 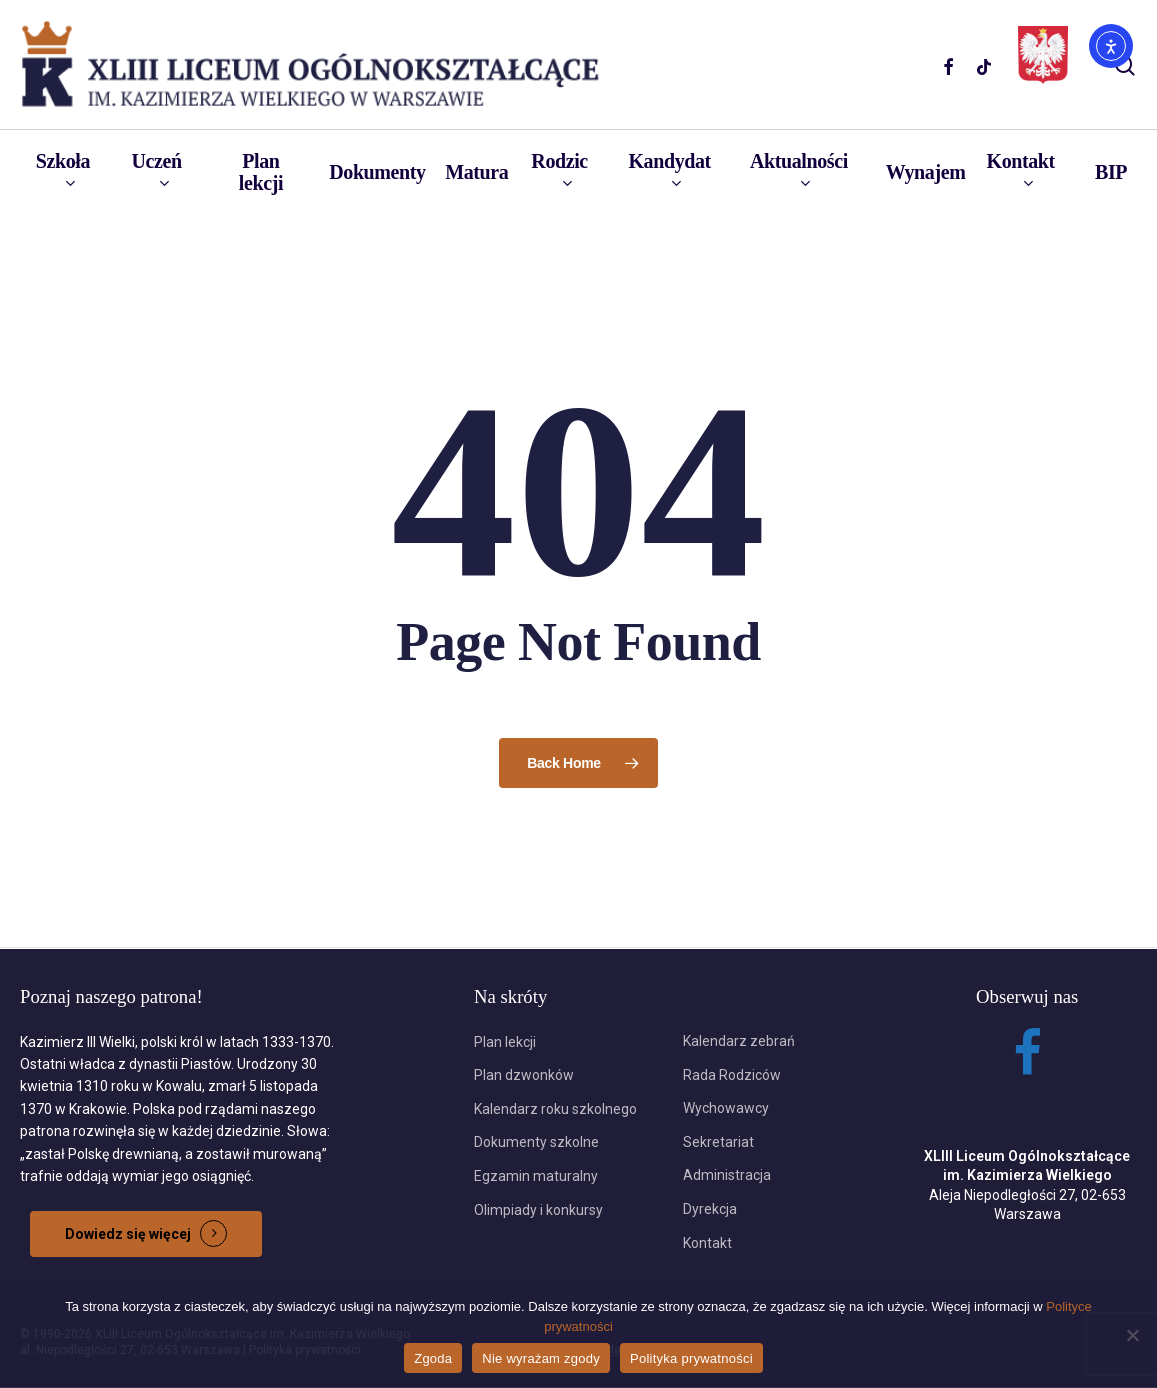 What do you see at coordinates (718, 1142) in the screenshot?
I see `Sekretariat` at bounding box center [718, 1142].